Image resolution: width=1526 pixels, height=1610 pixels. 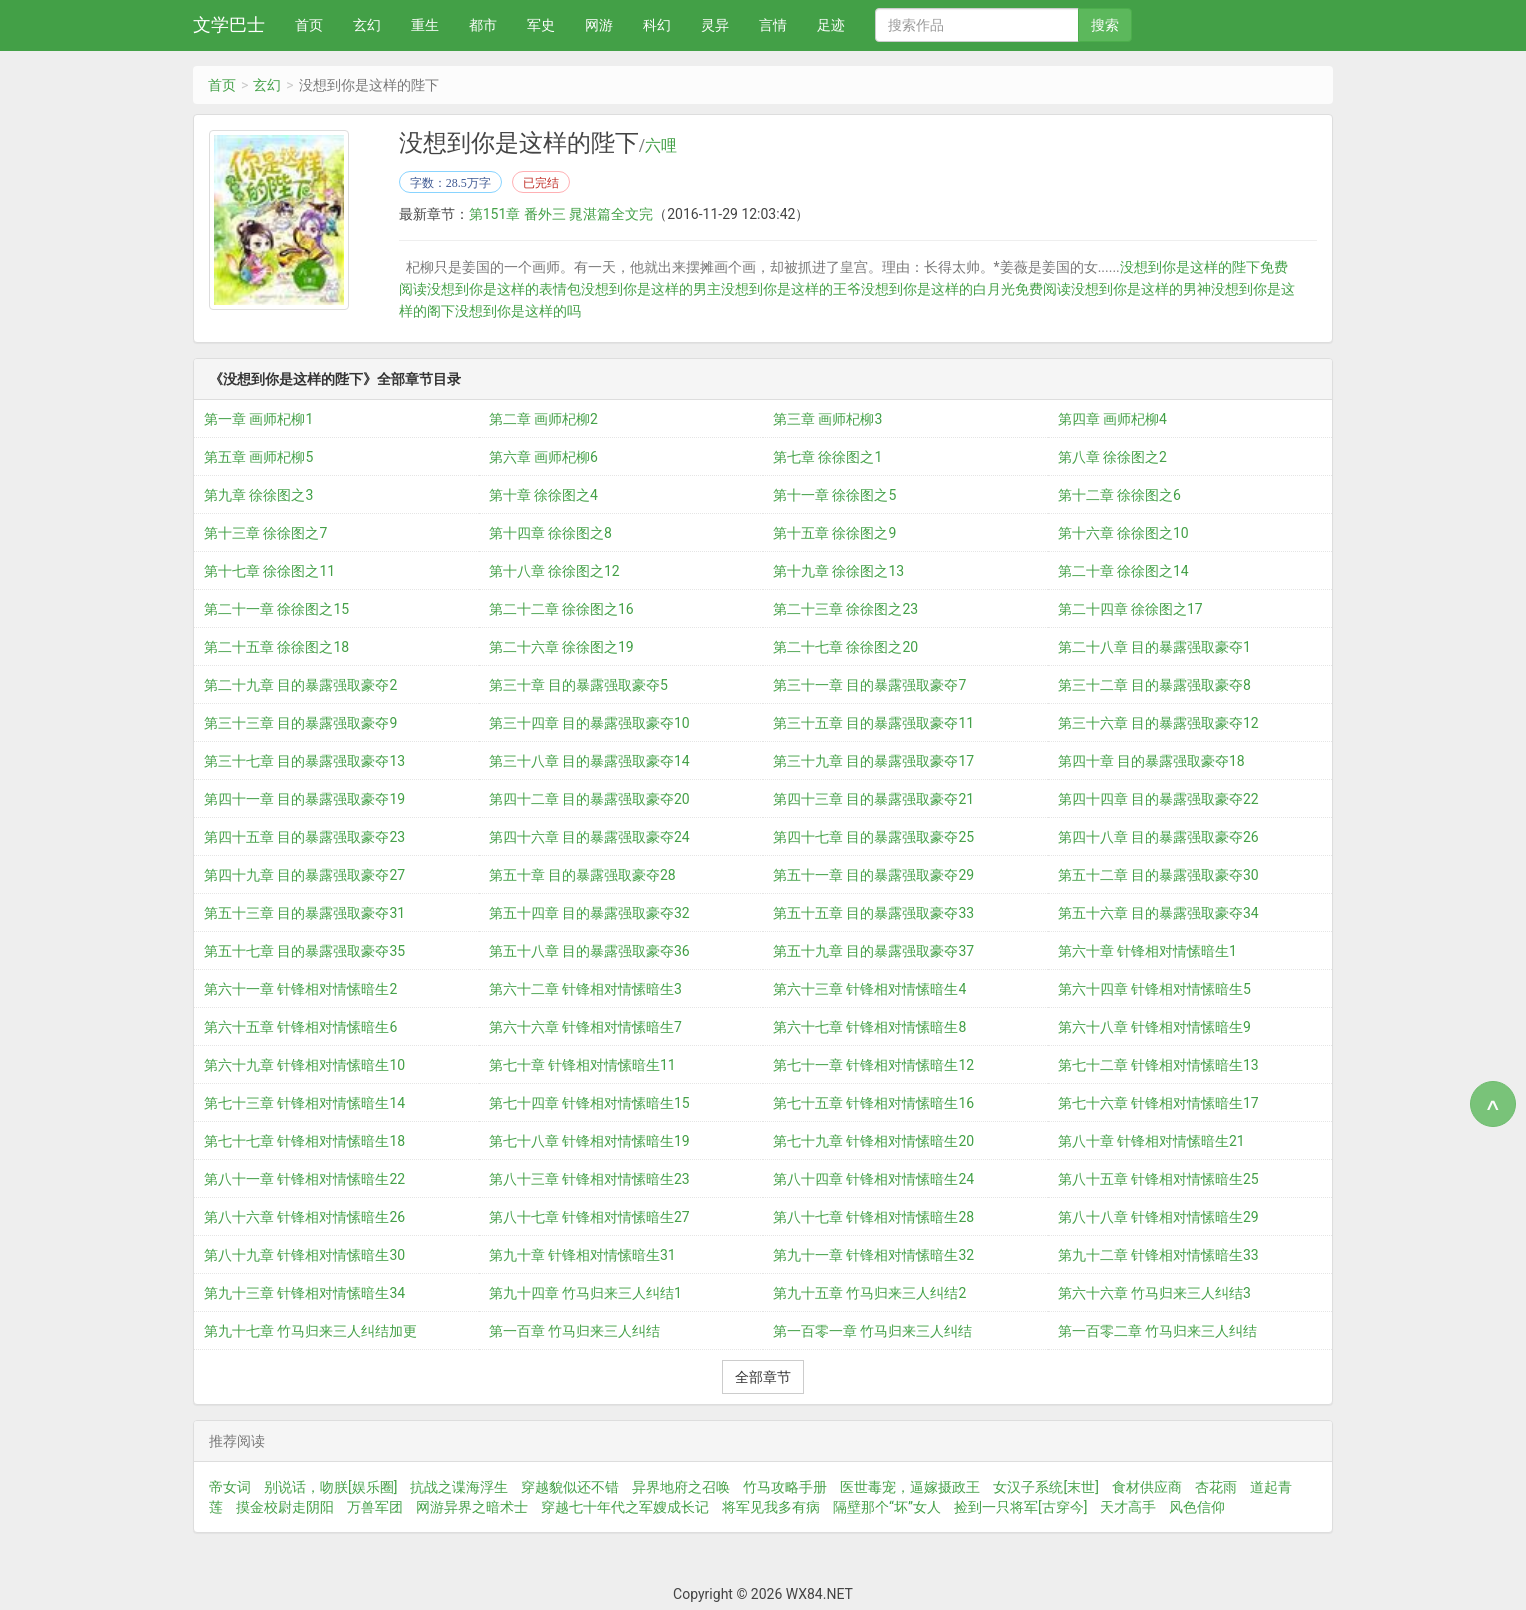 What do you see at coordinates (873, 1065) in the screenshot?
I see `第七十一章 针锋相对情愫暗生12` at bounding box center [873, 1065].